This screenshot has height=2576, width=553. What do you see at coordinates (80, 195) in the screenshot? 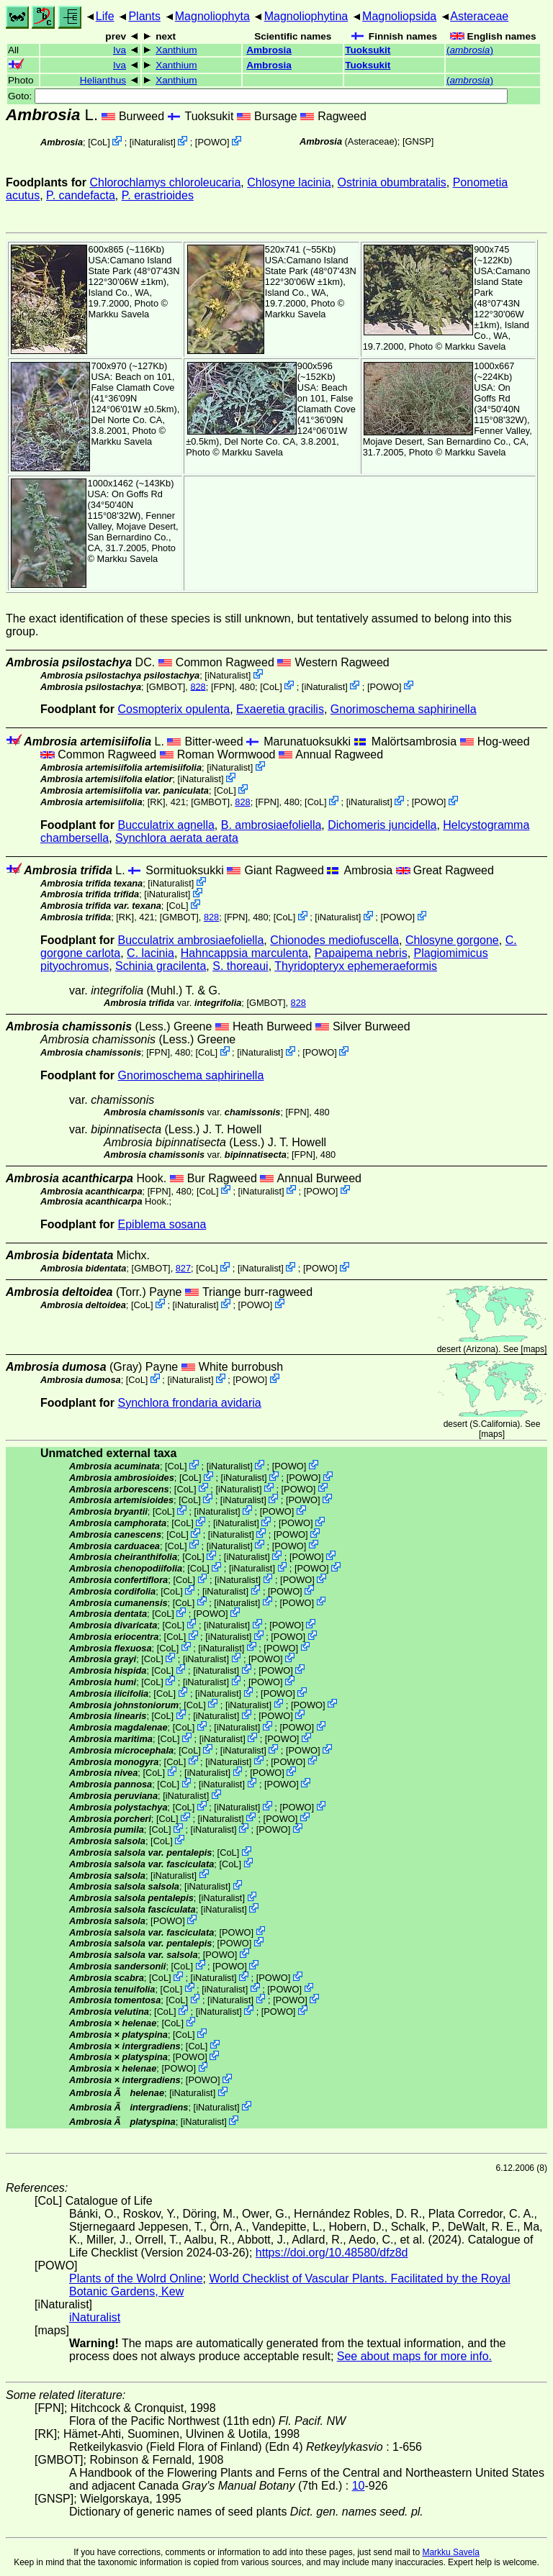
I see `P. candefacta` at bounding box center [80, 195].